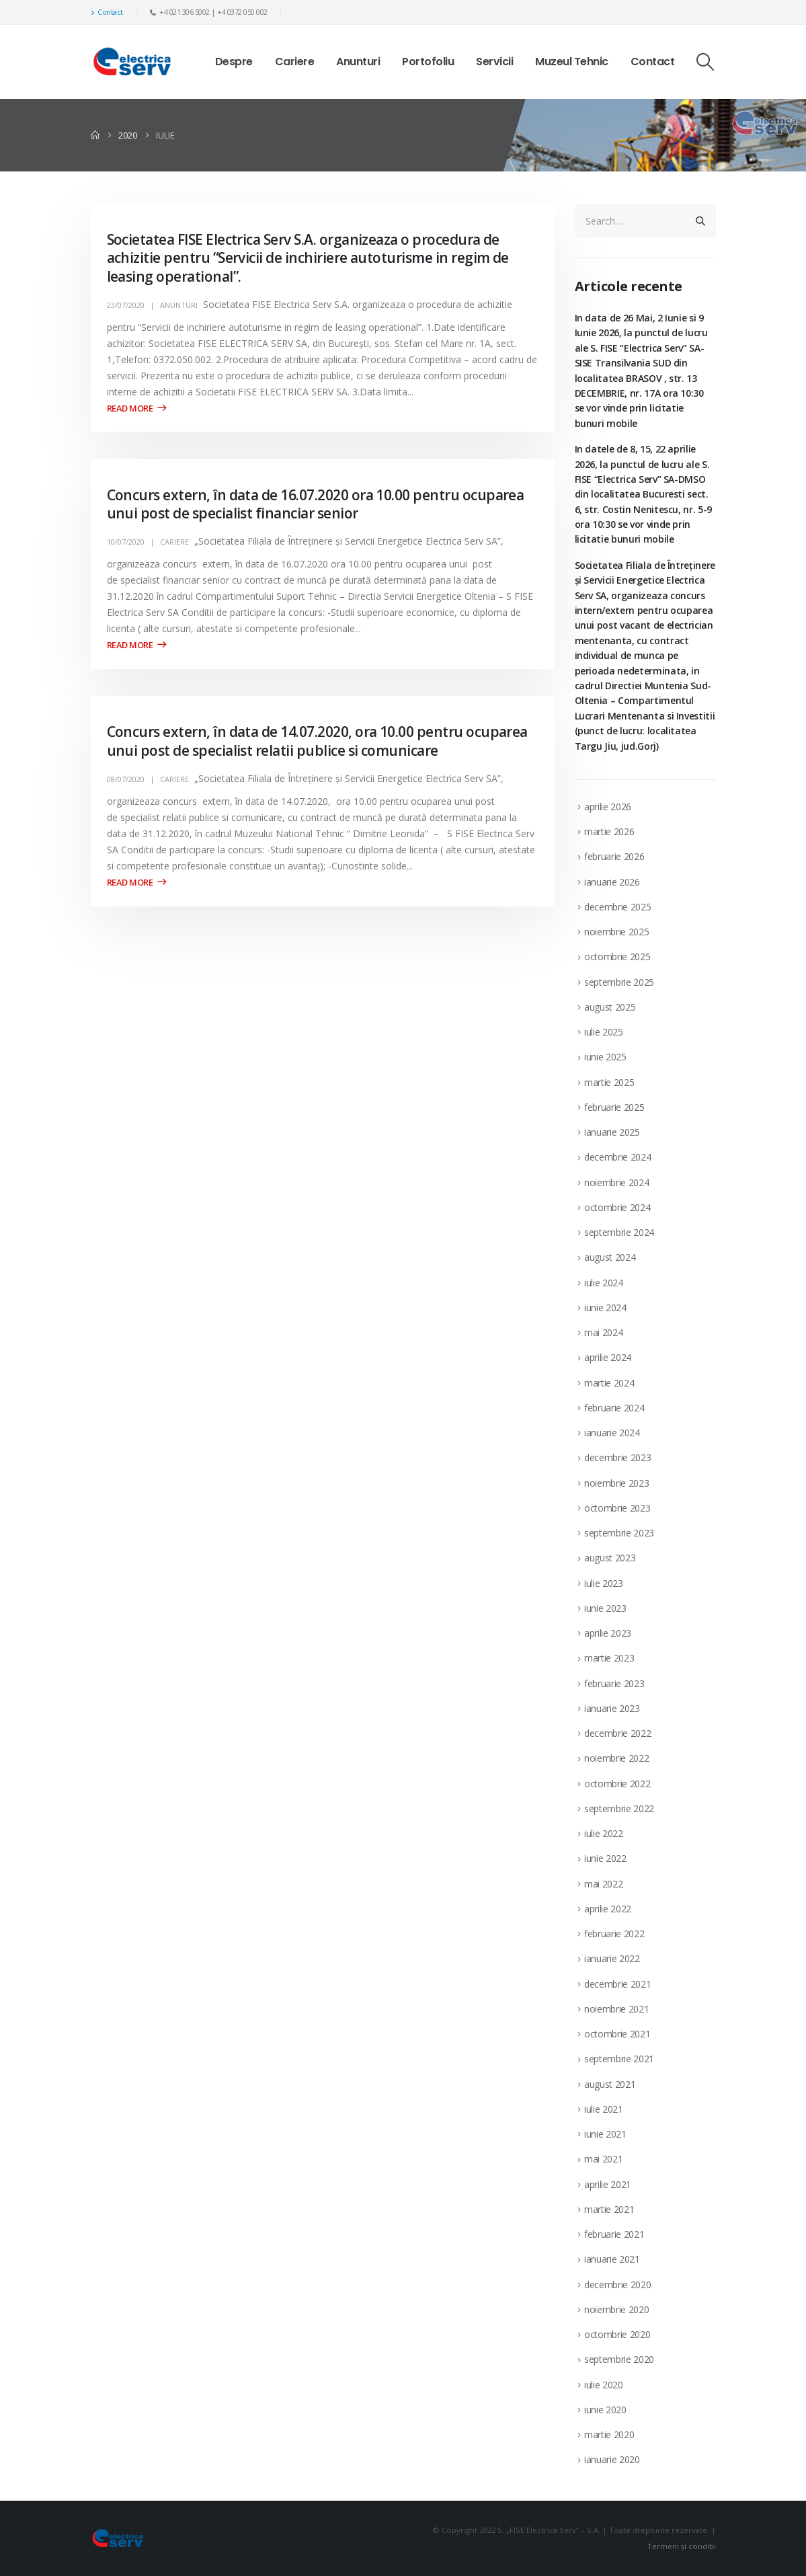  Describe the element at coordinates (609, 831) in the screenshot. I see `martie 2026` at that location.